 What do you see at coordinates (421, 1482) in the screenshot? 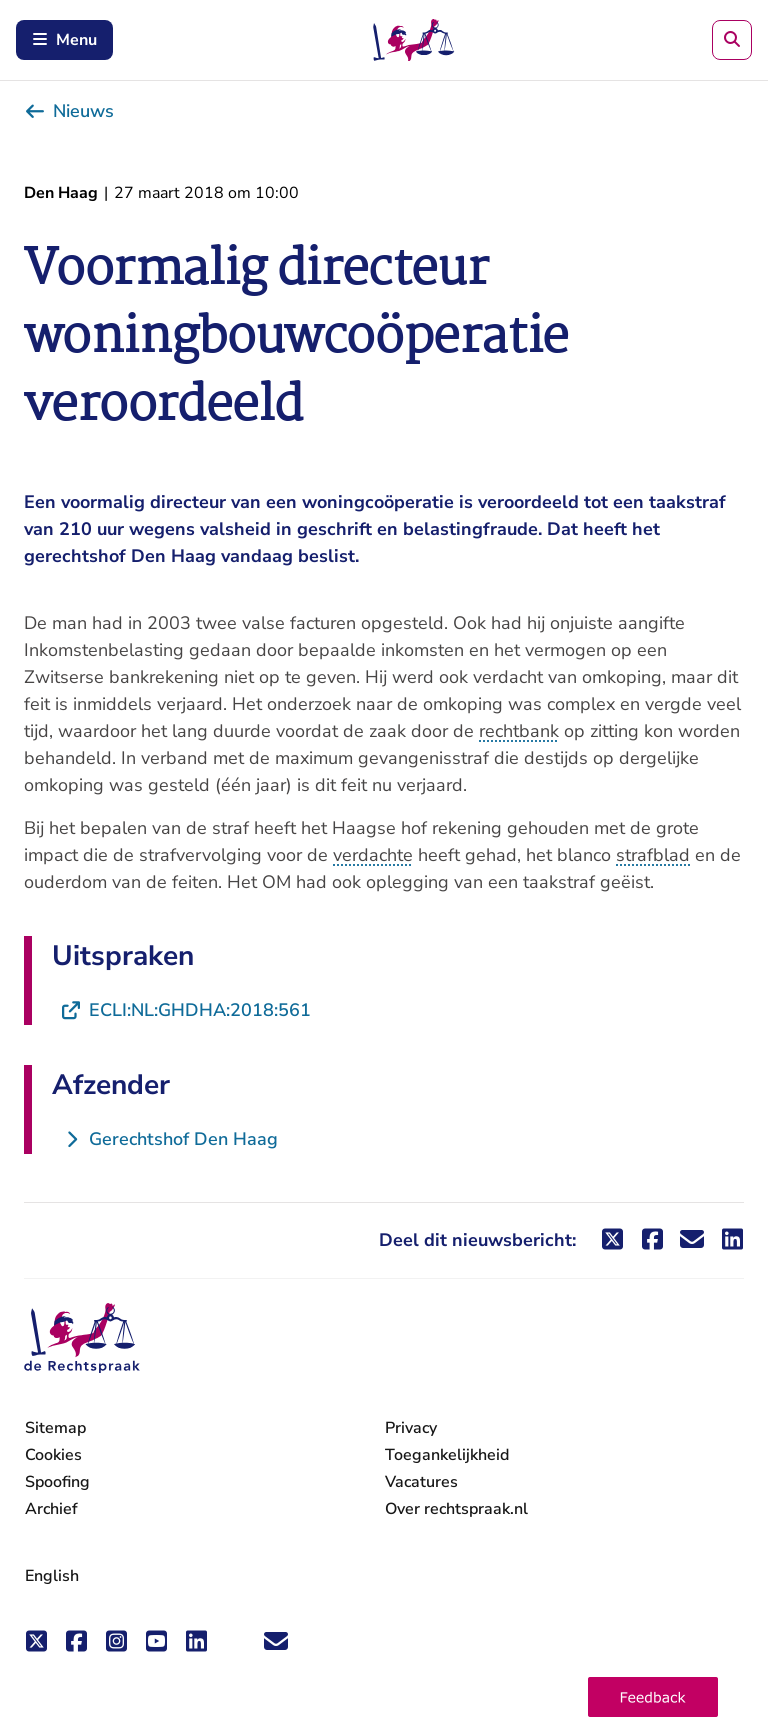
I see `Vacatures` at bounding box center [421, 1482].